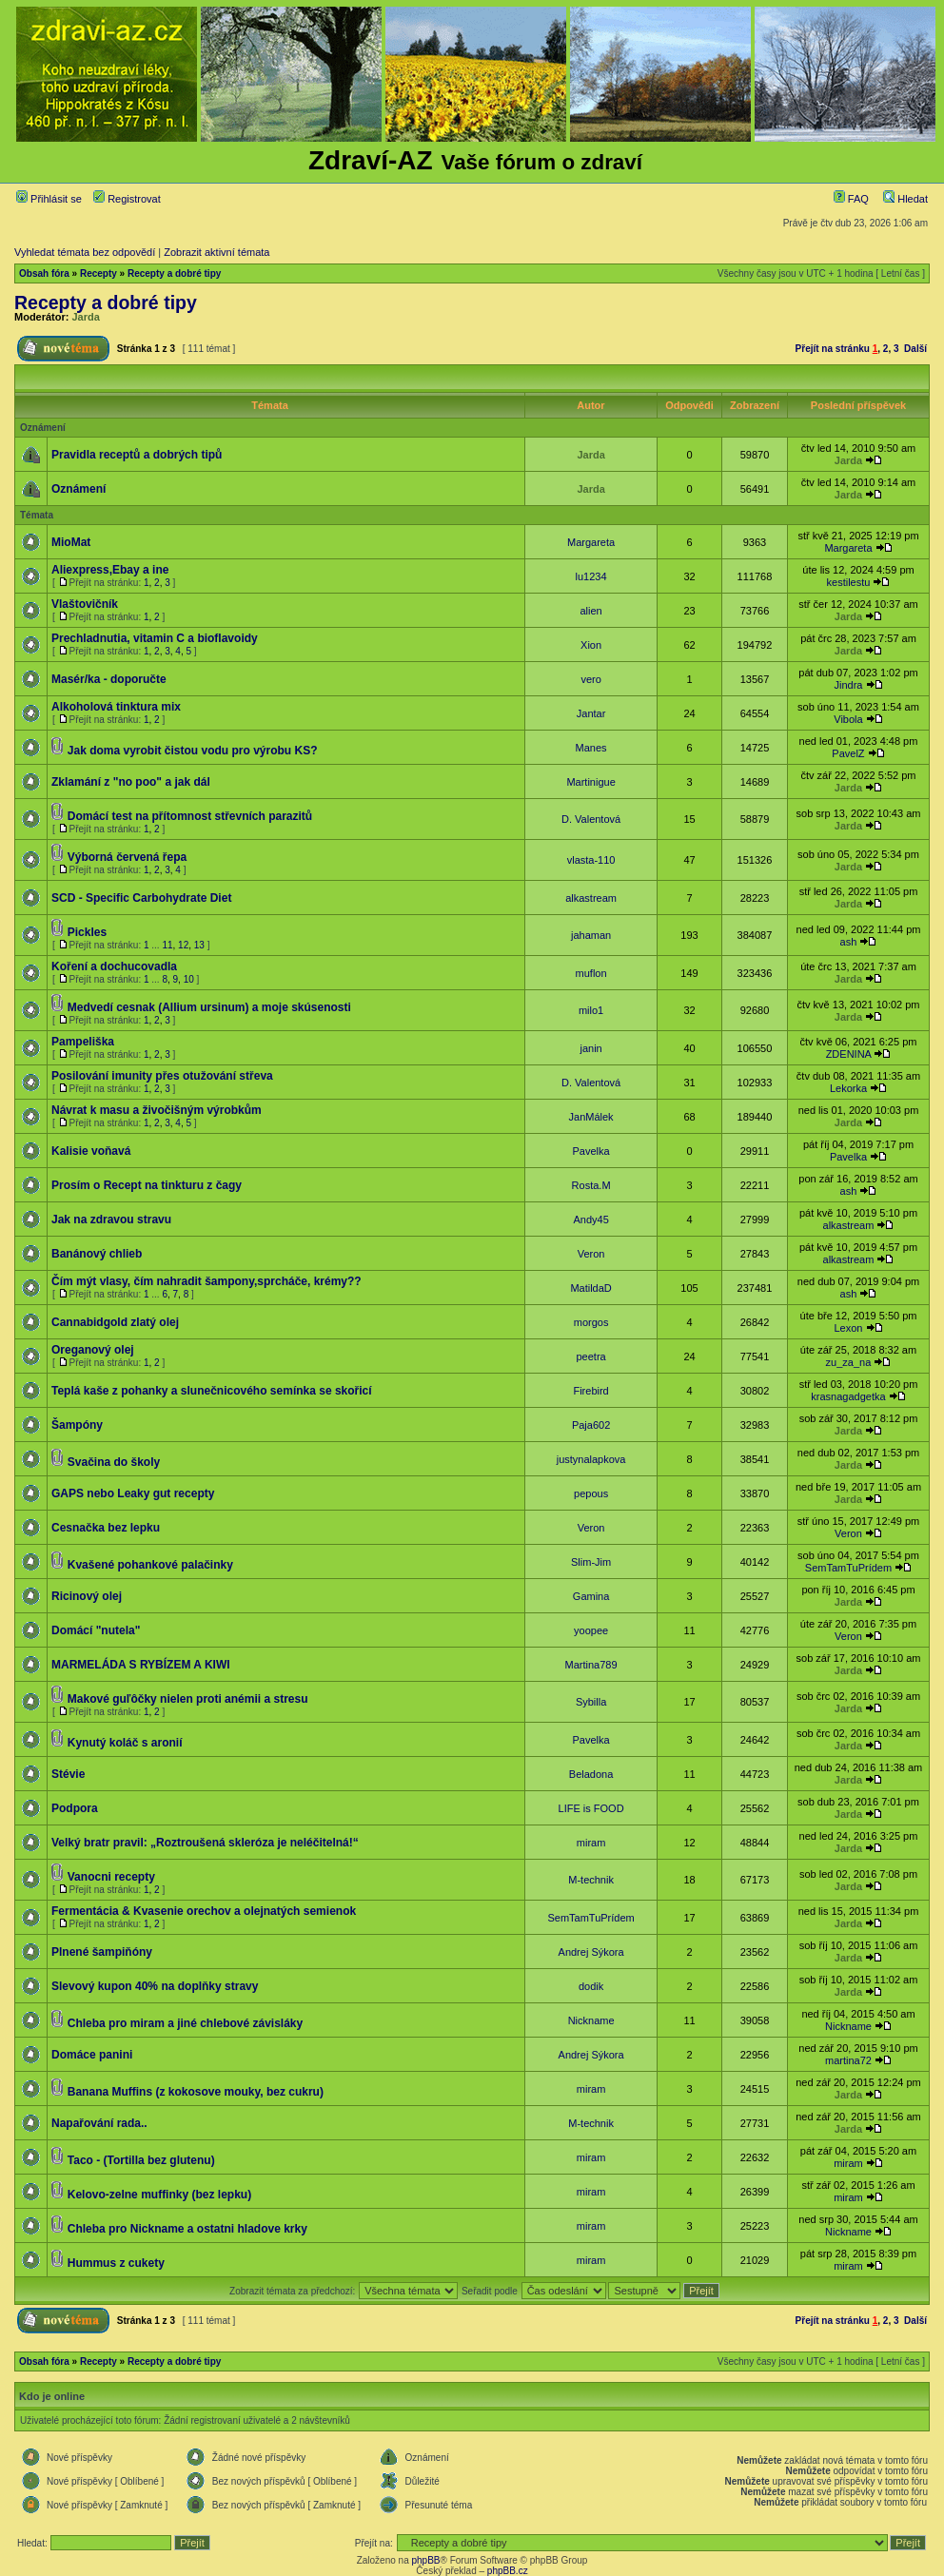 The height and width of the screenshot is (2576, 944). What do you see at coordinates (590, 1048) in the screenshot?
I see `janin` at bounding box center [590, 1048].